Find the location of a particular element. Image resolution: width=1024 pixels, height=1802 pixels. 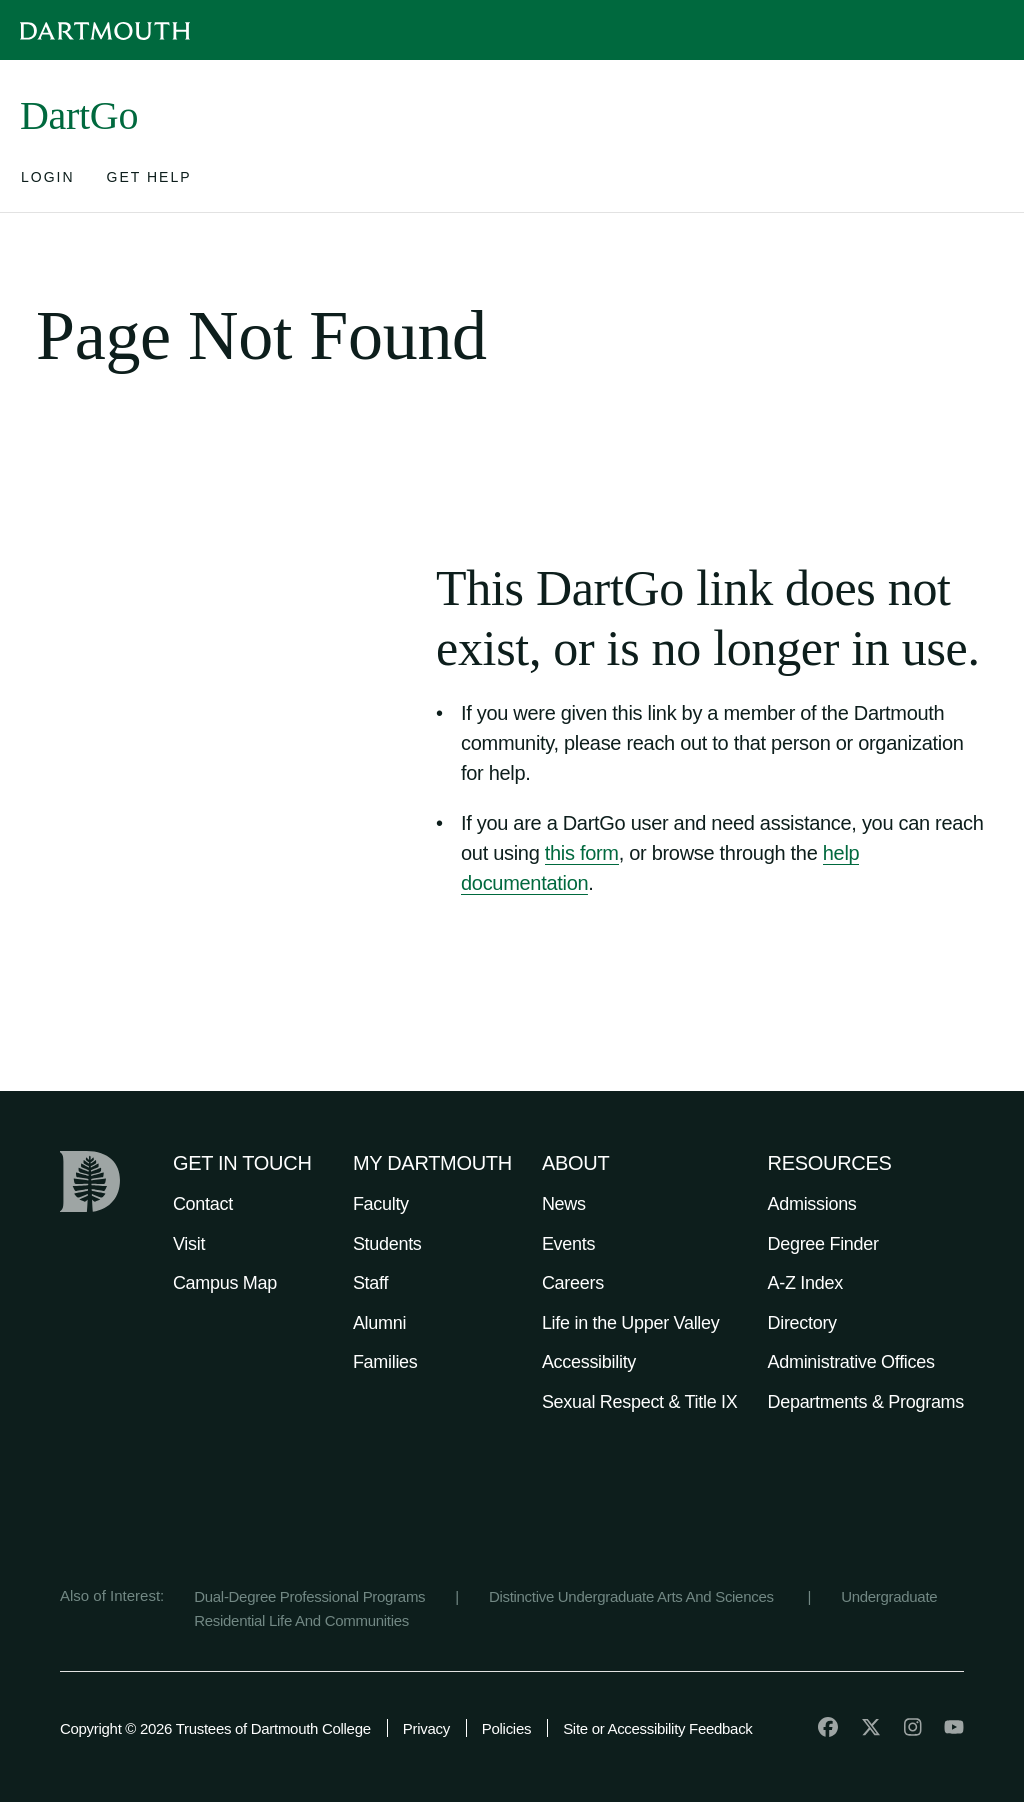

A-Z Index is located at coordinates (805, 1283).